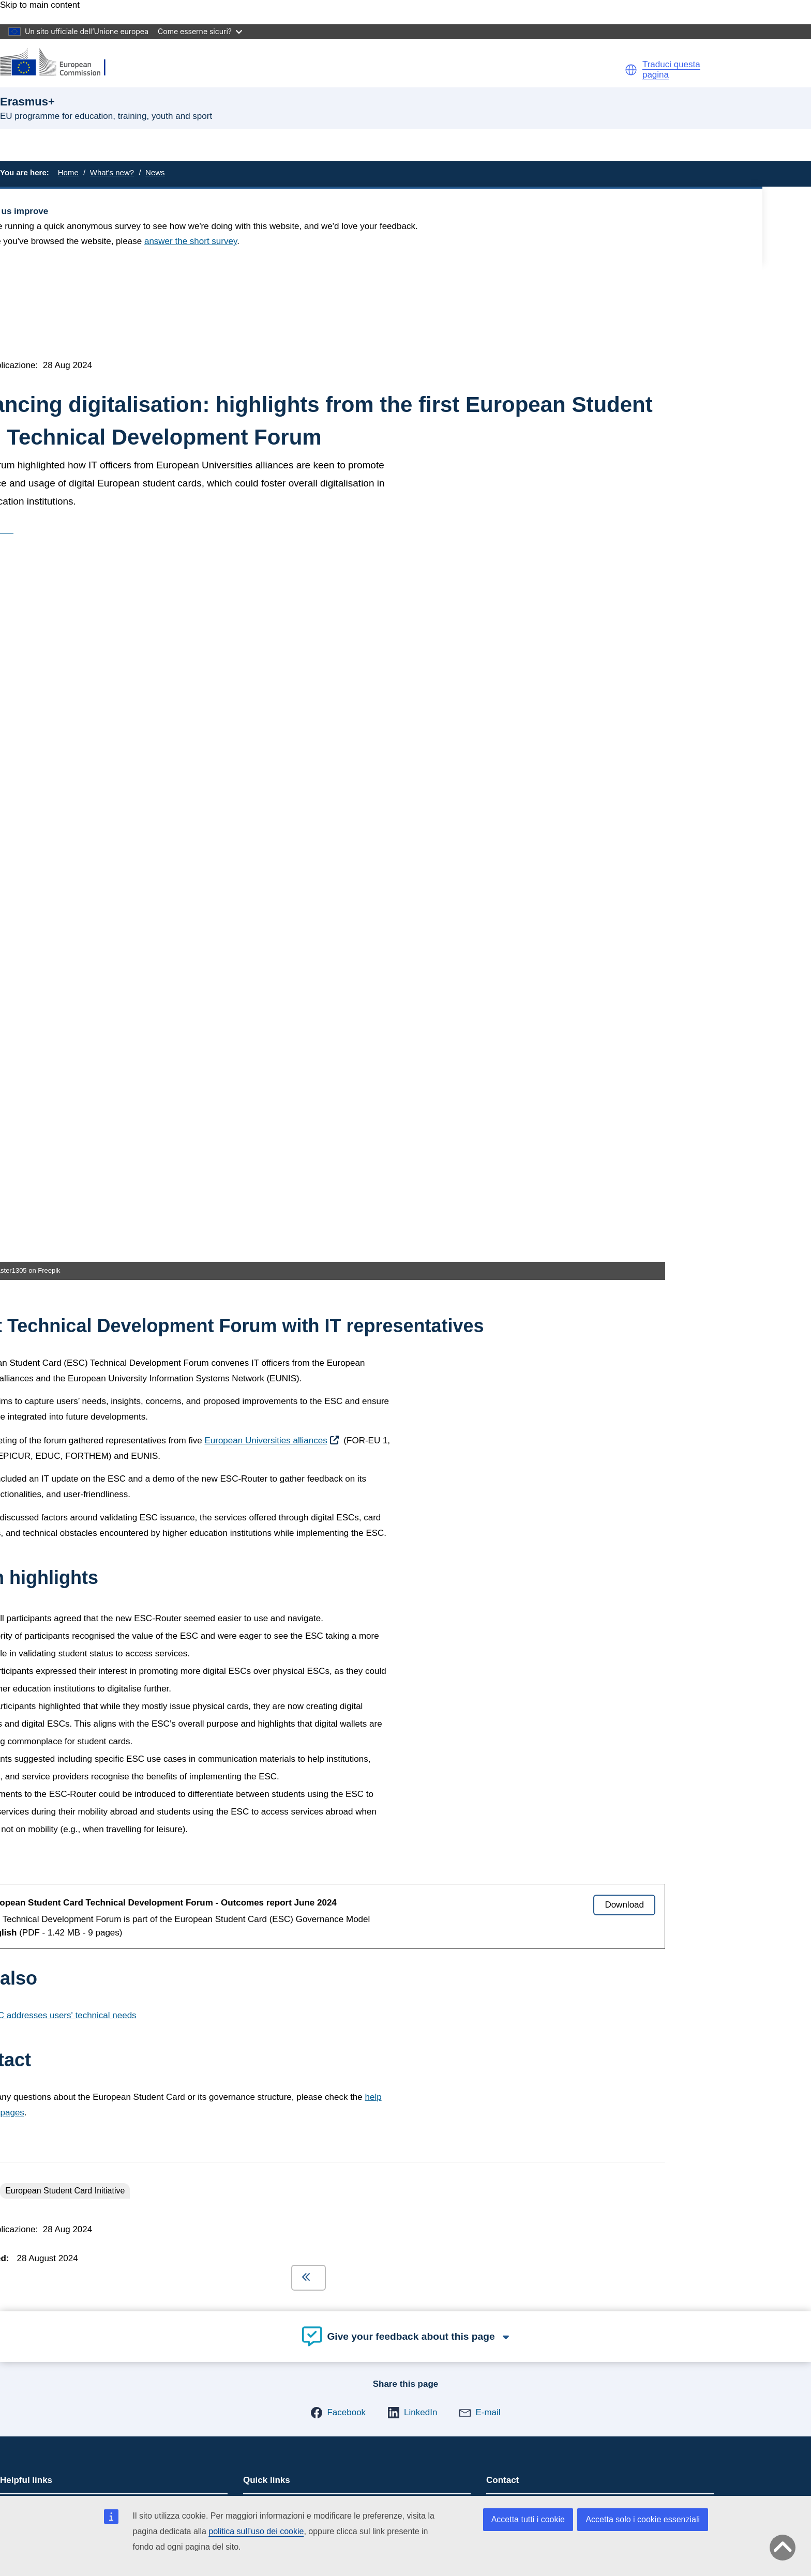 Image resolution: width=811 pixels, height=2576 pixels. I want to click on Accetta solo i cookie essenziali, so click(642, 2519).